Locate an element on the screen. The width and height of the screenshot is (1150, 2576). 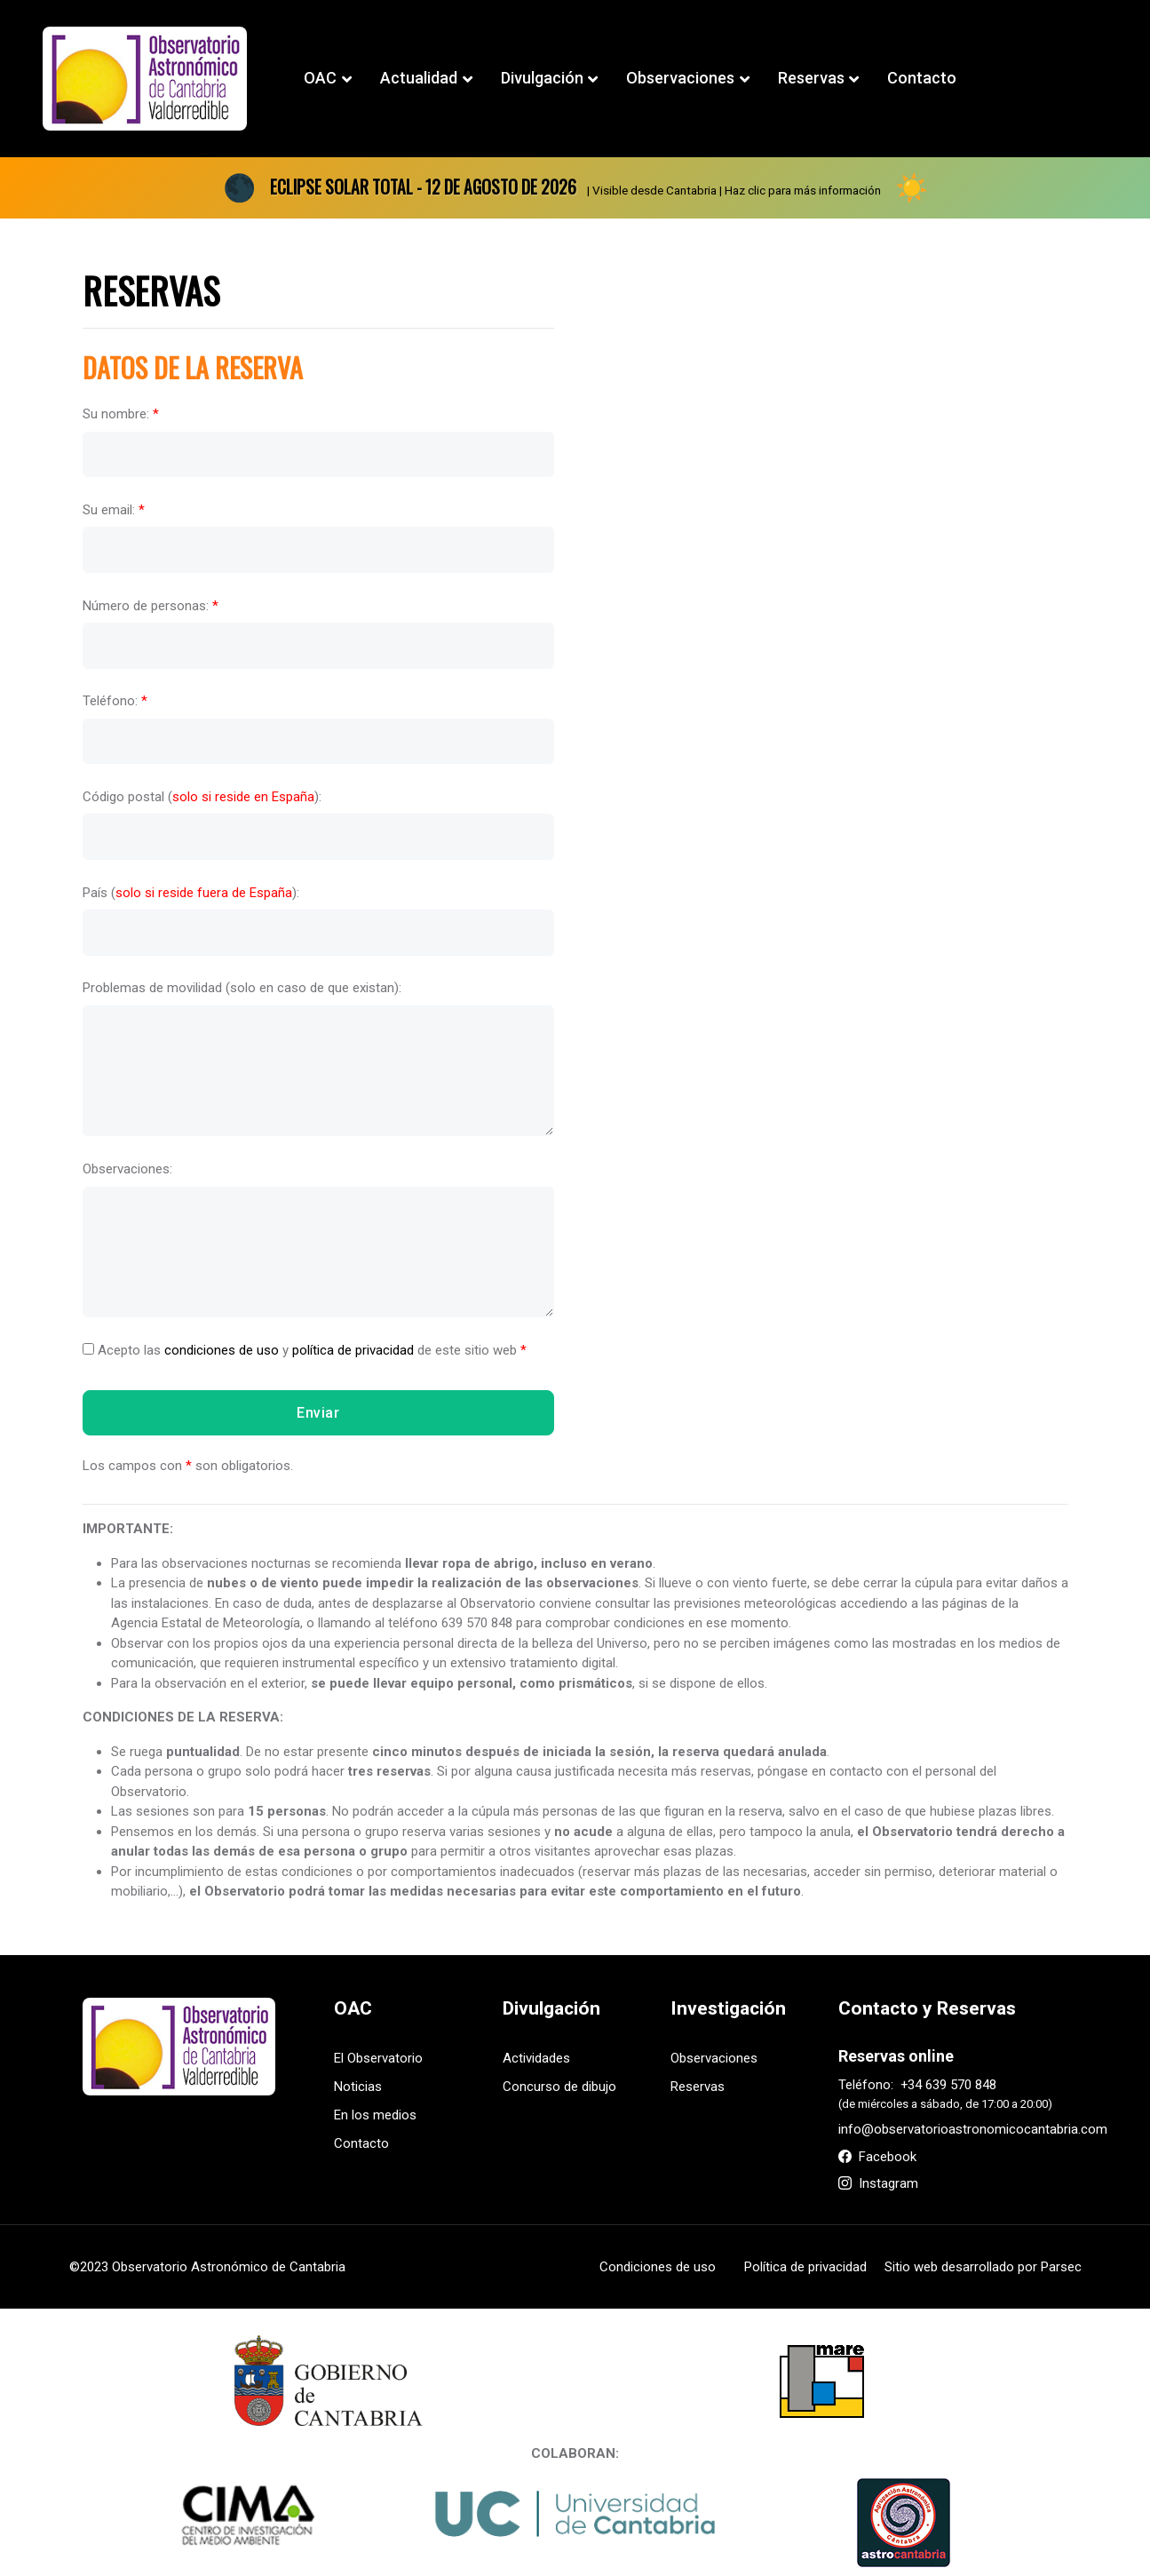
Sitio web desarrollado por Parsec is located at coordinates (983, 2267).